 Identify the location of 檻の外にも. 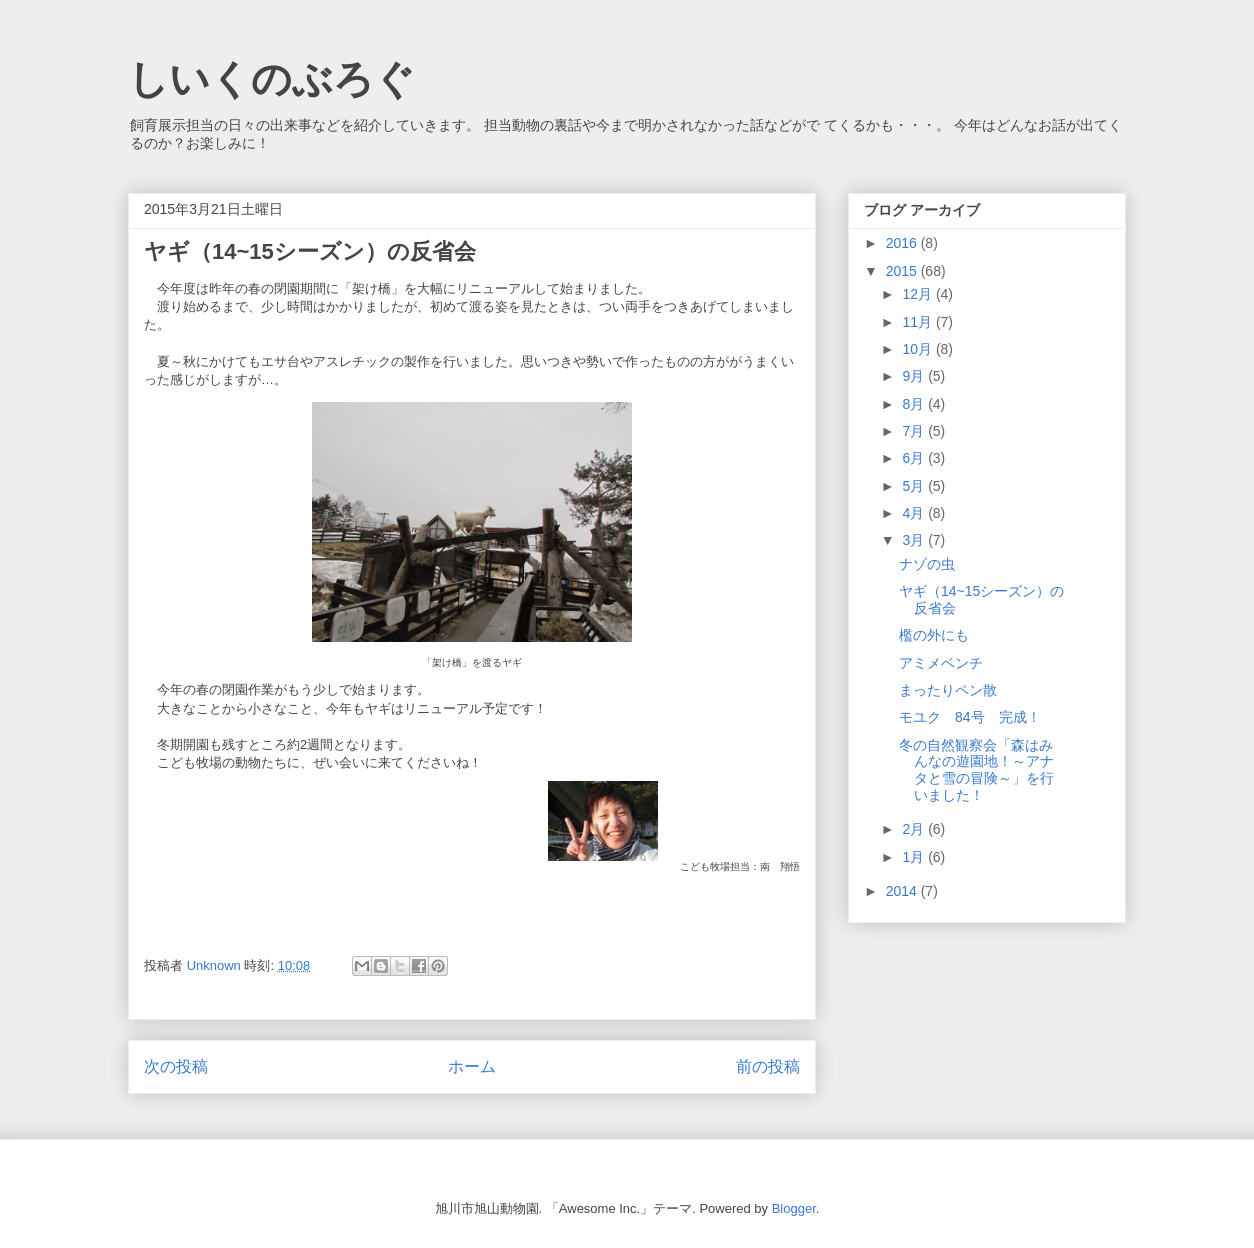
(934, 635).